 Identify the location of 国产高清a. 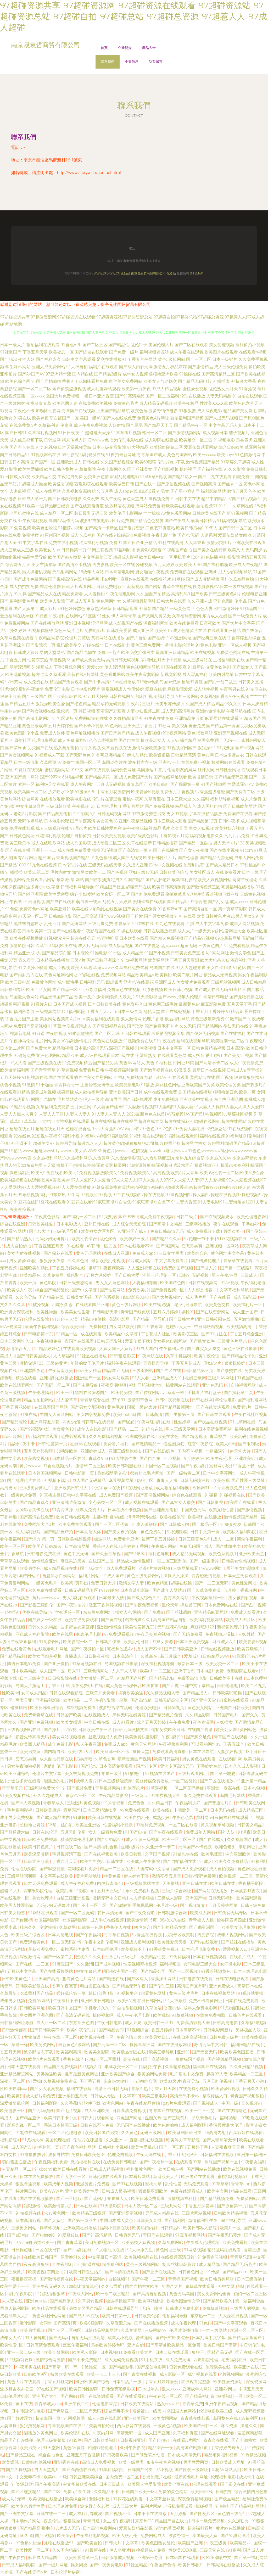
(155, 2345).